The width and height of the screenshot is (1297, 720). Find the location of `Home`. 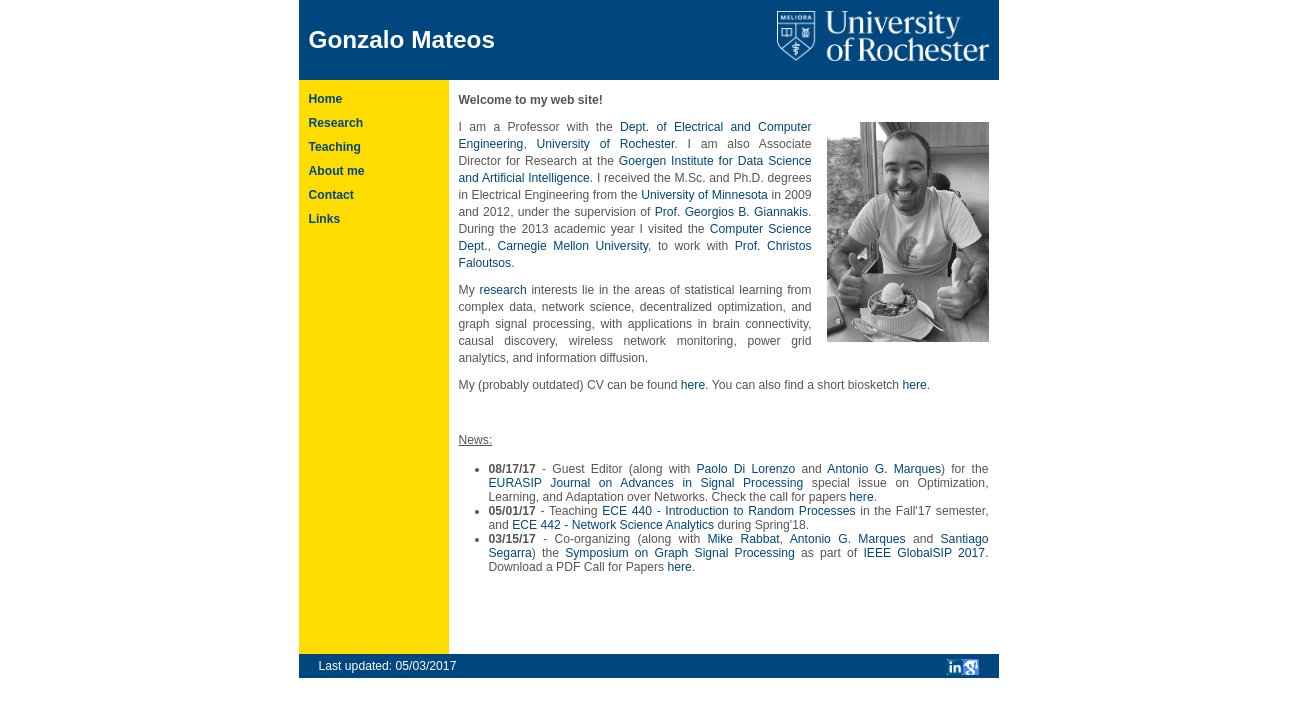

Home is located at coordinates (326, 99).